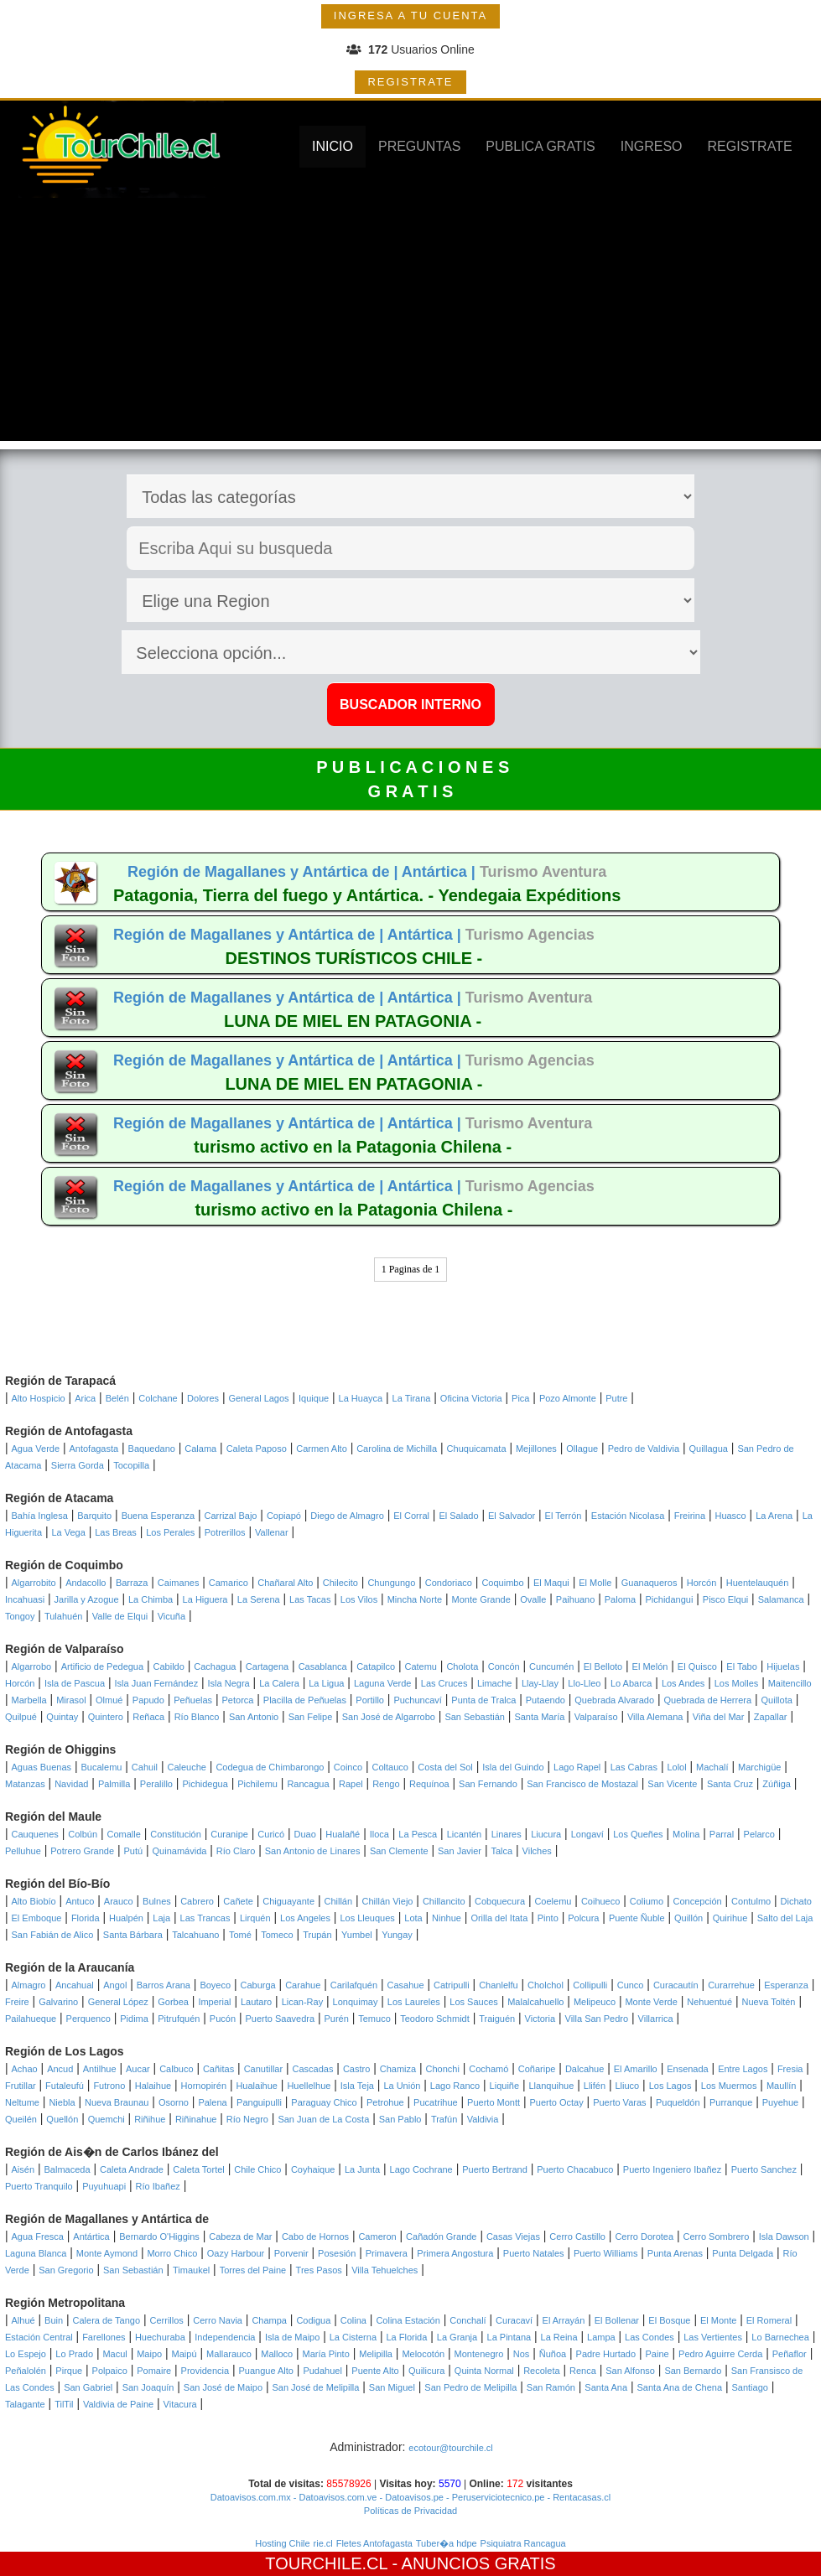 The image size is (821, 2576). What do you see at coordinates (53, 1935) in the screenshot?
I see `San Fabián de Alico` at bounding box center [53, 1935].